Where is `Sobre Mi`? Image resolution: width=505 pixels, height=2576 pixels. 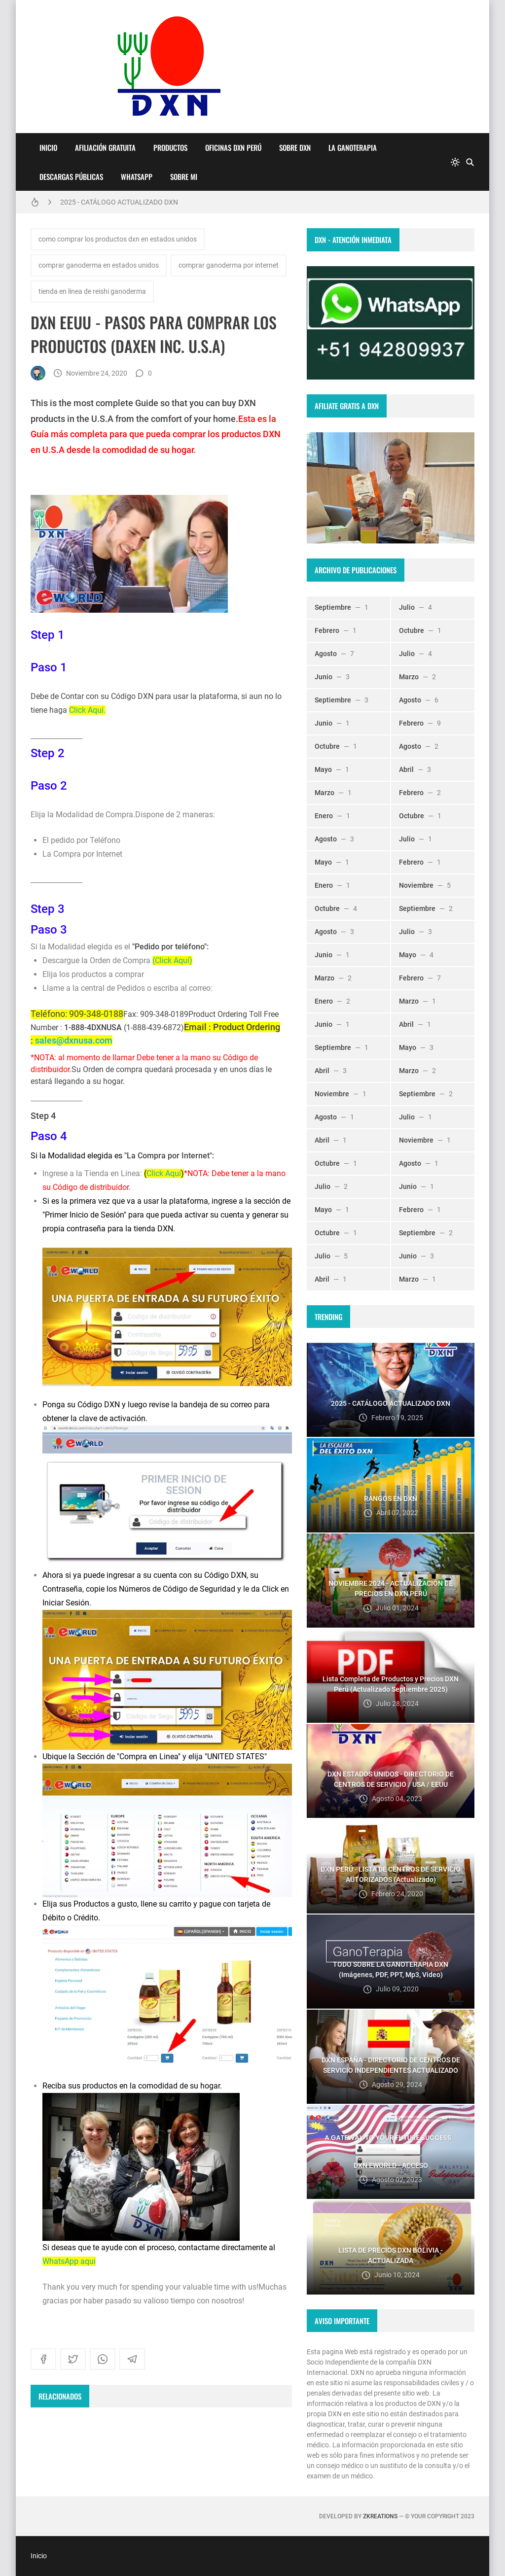 Sobre Mi is located at coordinates (183, 176).